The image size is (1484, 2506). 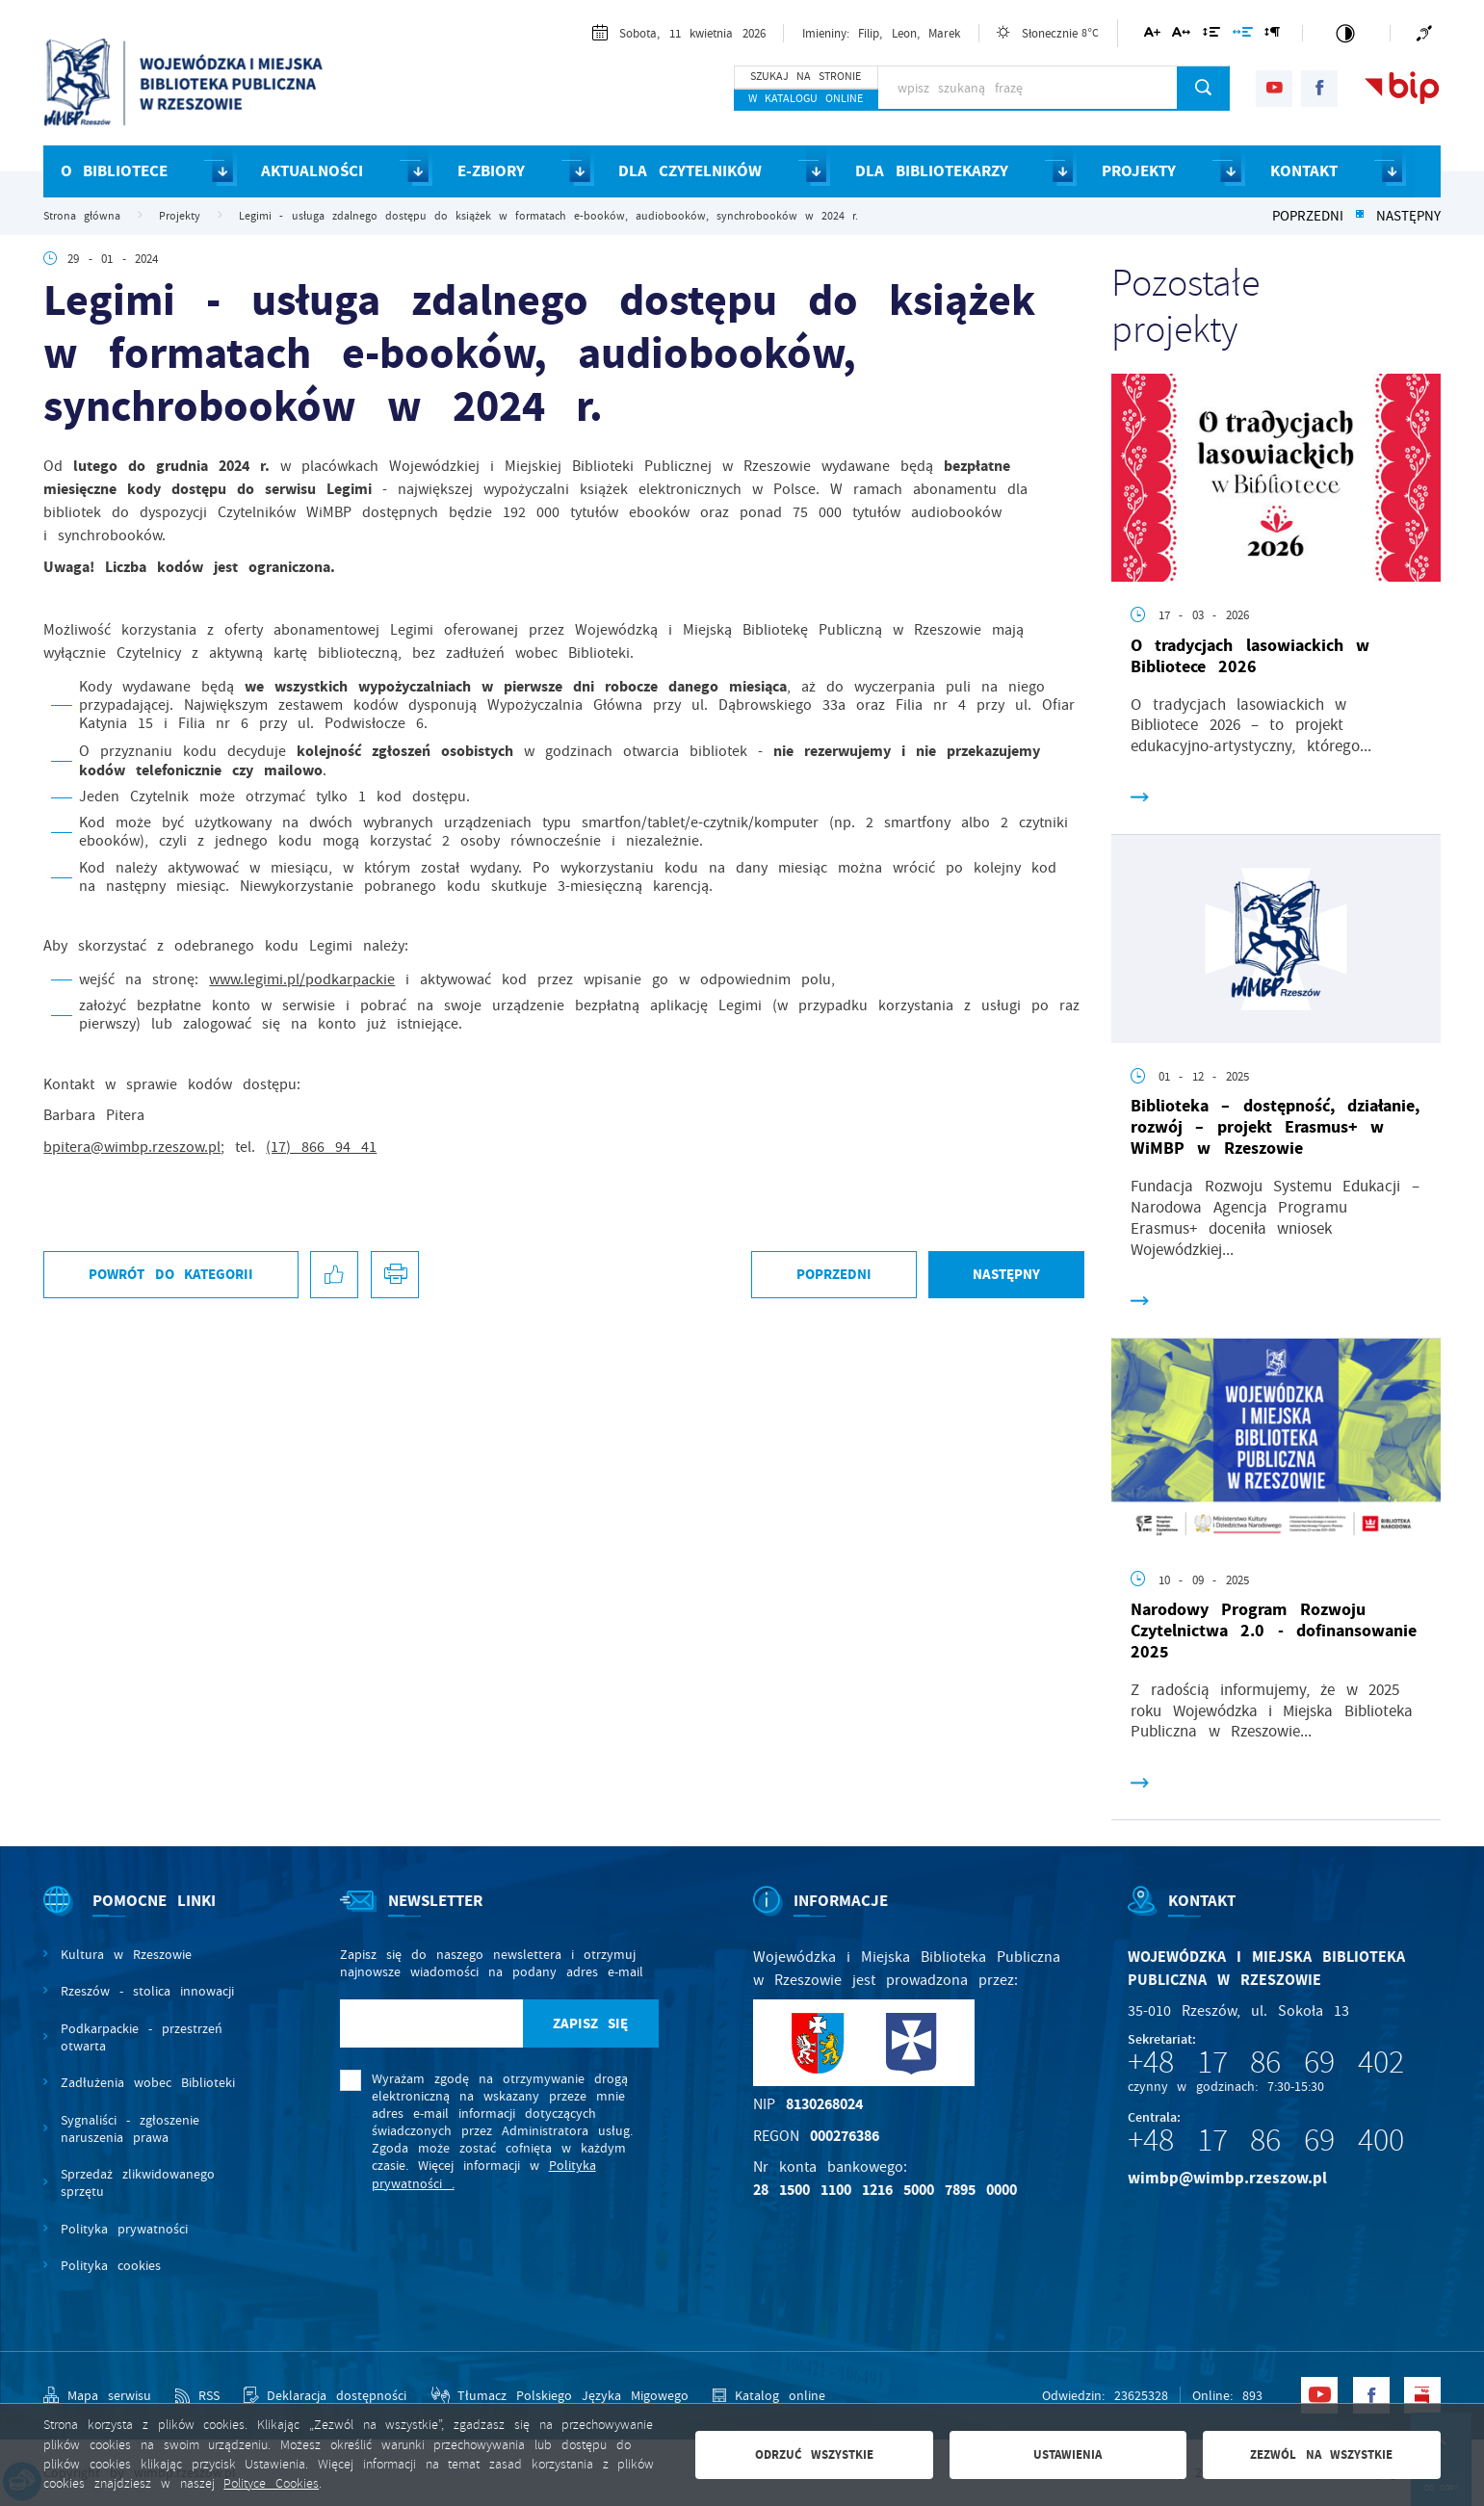 I want to click on [Kliknij aby przejść do Deklaracja dostępności.], so click(x=325, y=2395).